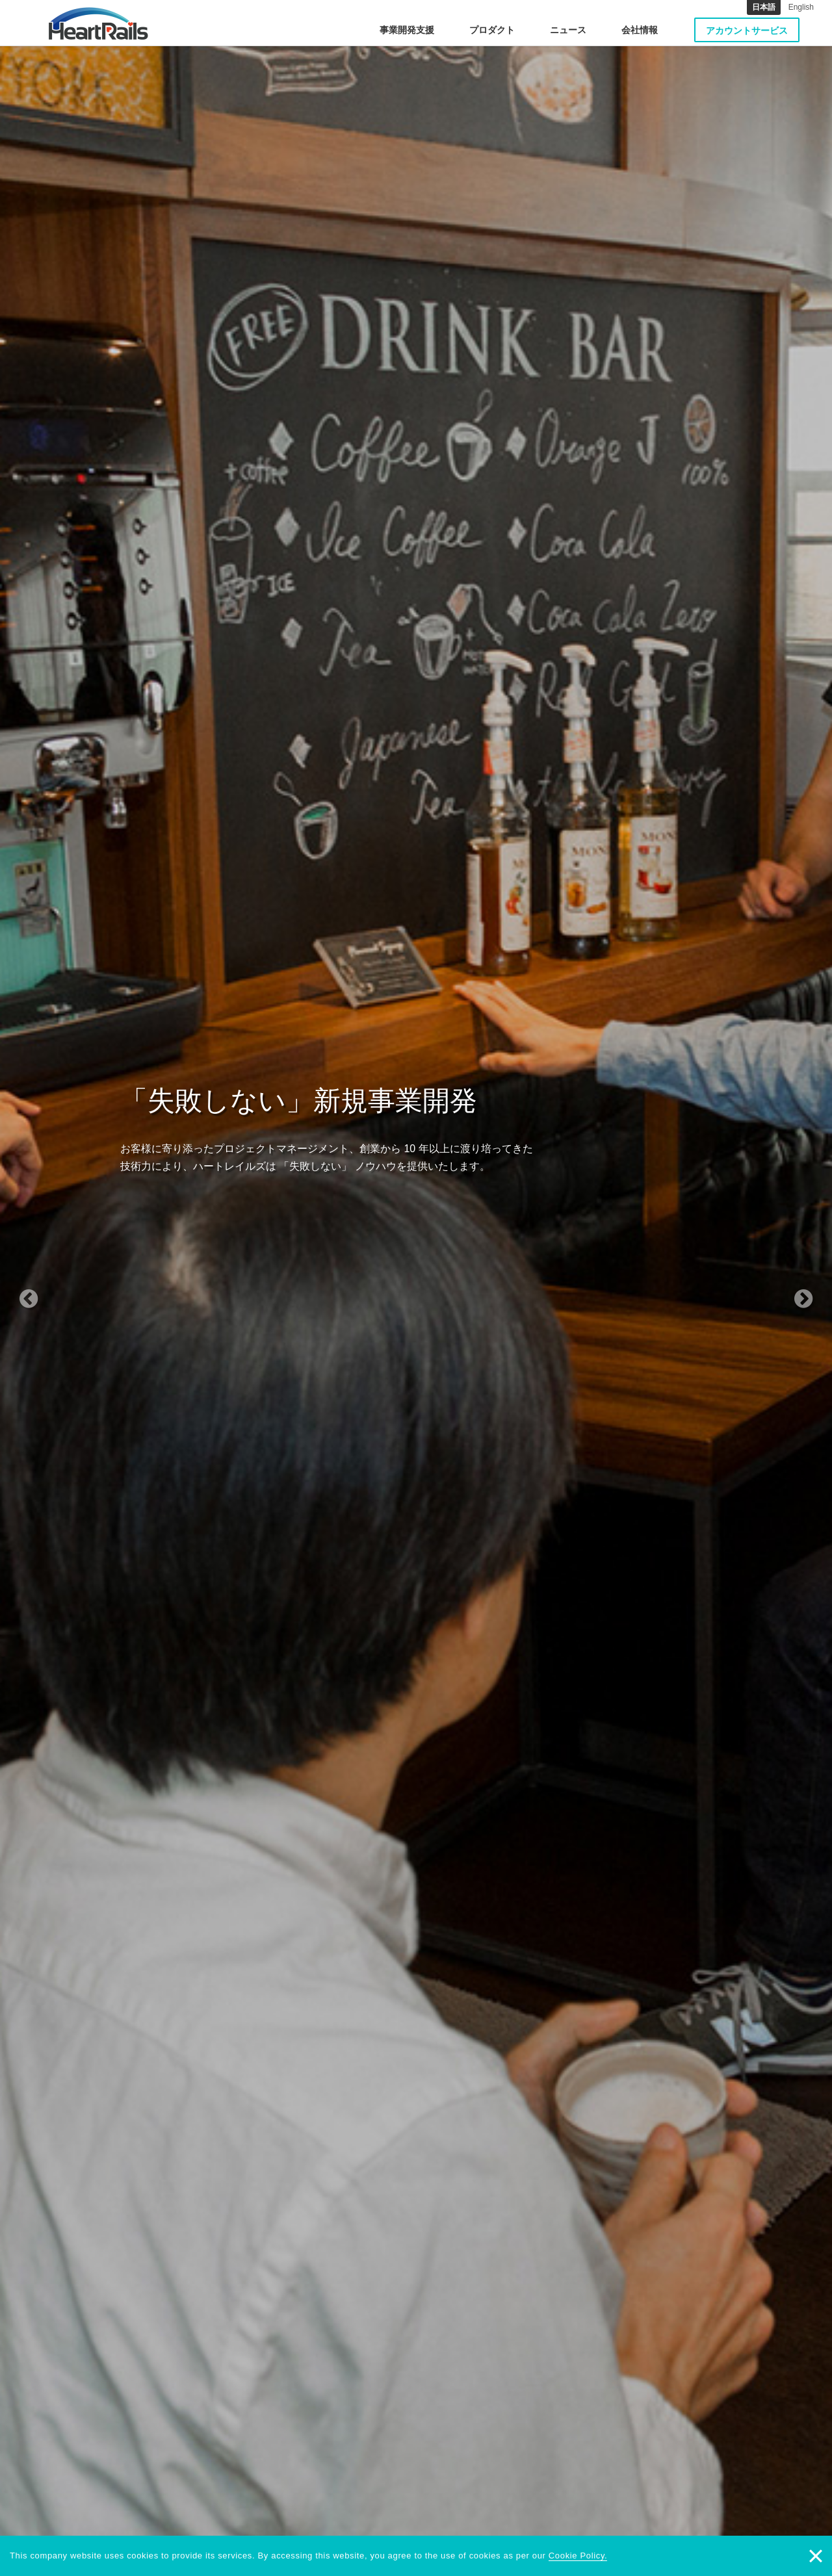  Describe the element at coordinates (639, 30) in the screenshot. I see `会社情報` at that location.